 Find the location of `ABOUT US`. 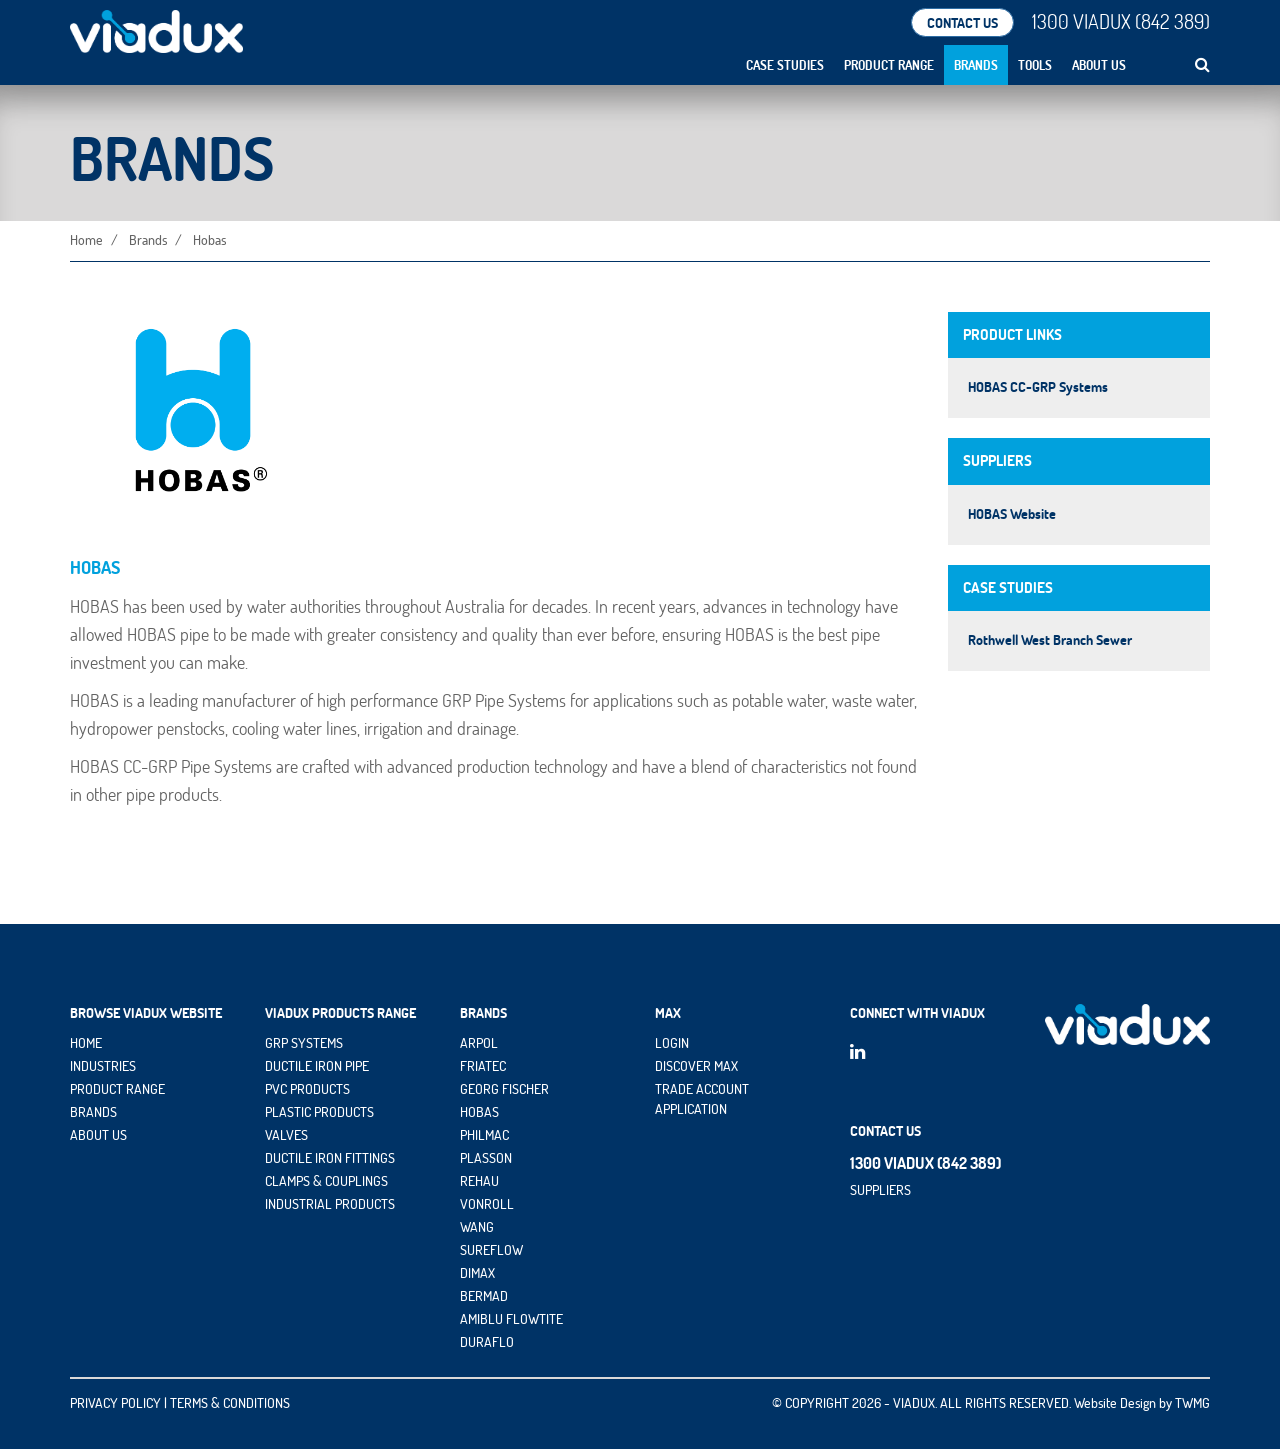

ABOUT US is located at coordinates (98, 1135).